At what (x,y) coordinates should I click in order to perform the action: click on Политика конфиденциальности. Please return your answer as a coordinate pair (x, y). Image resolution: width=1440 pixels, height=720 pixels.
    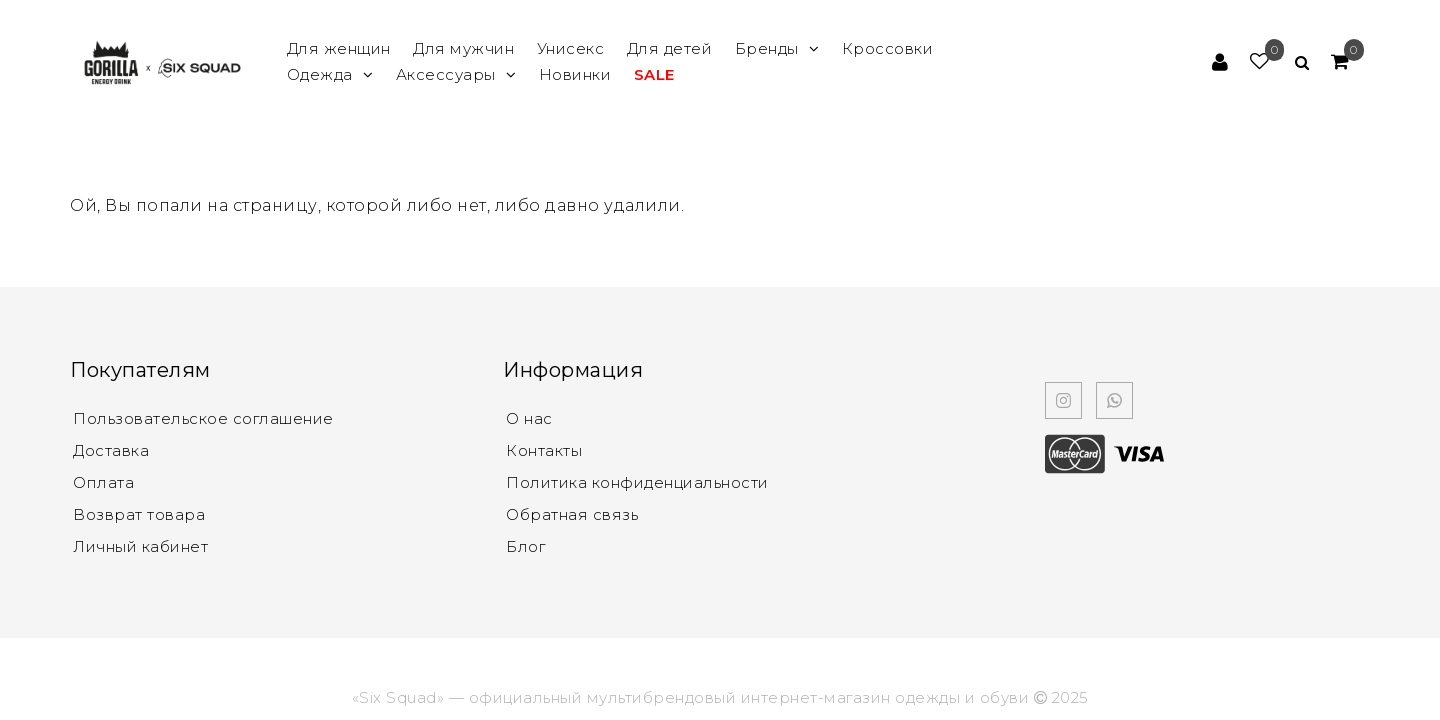
    Looking at the image, I should click on (637, 482).